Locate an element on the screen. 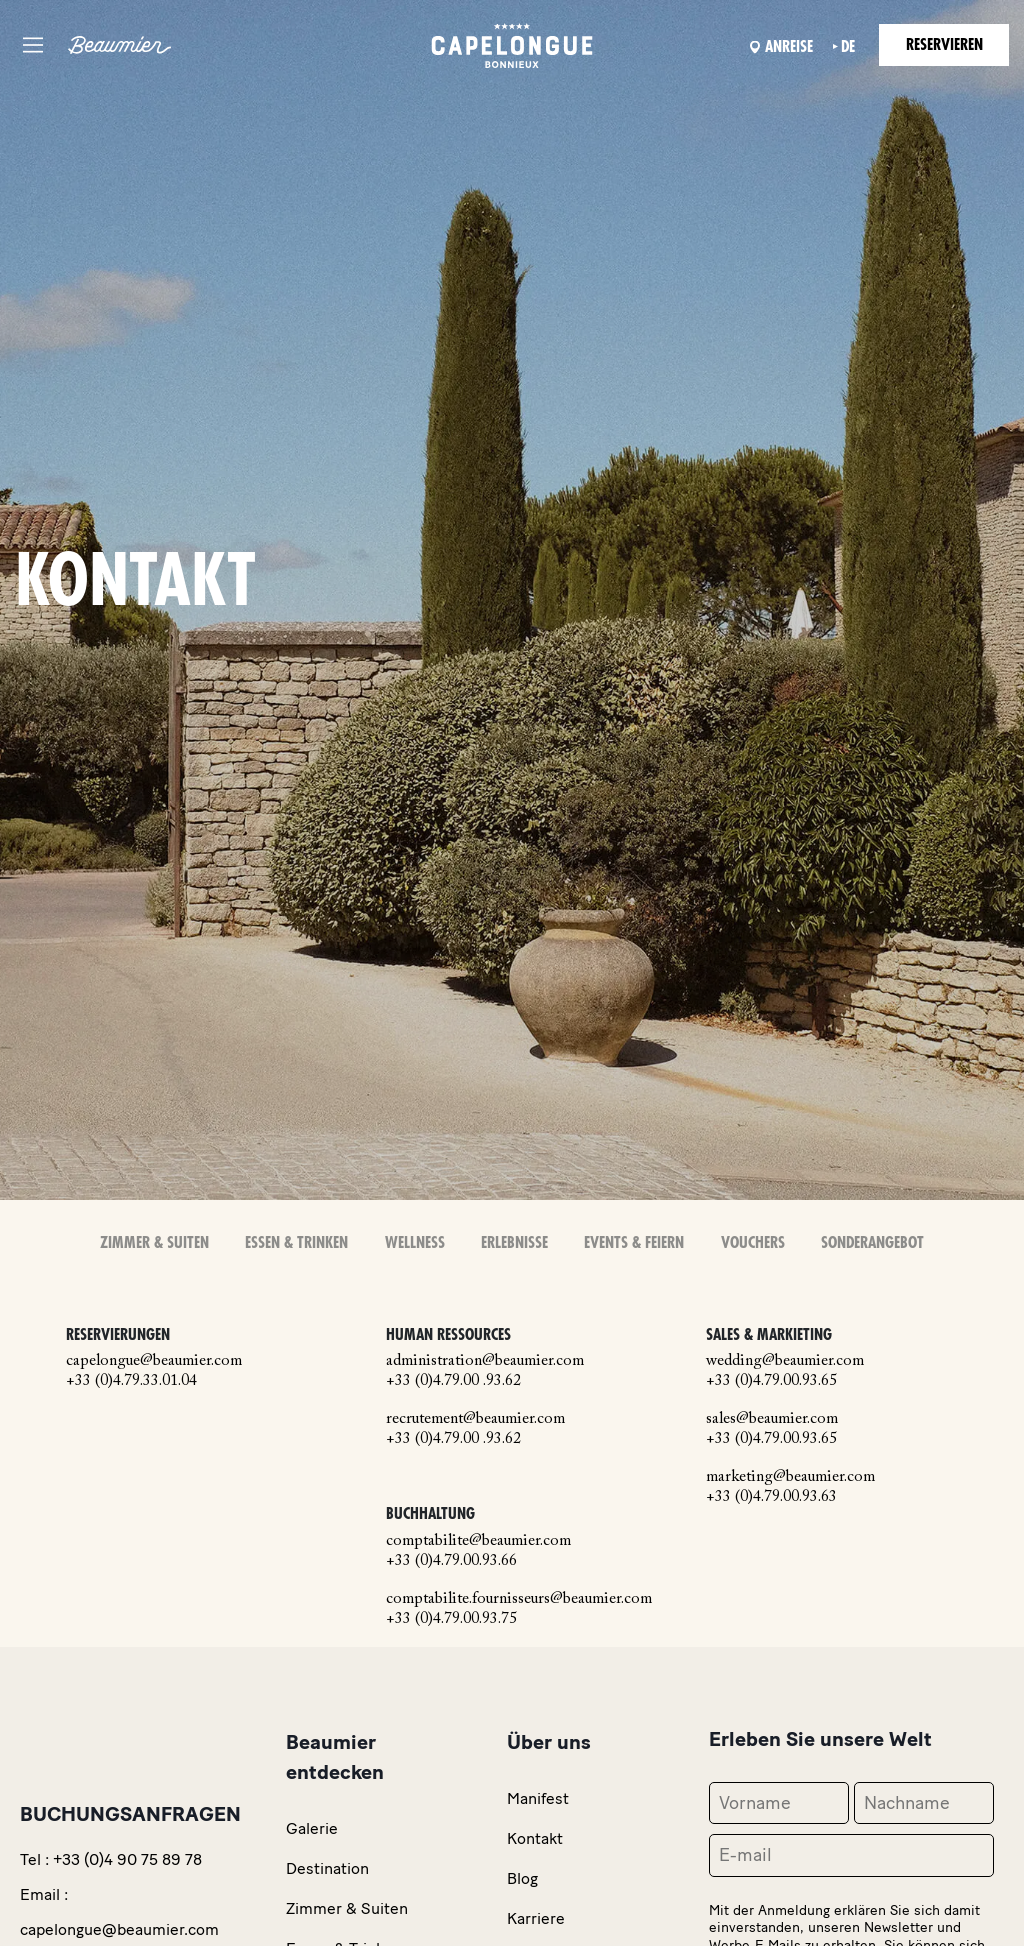  marketing@beaumier.com is located at coordinates (790, 1477).